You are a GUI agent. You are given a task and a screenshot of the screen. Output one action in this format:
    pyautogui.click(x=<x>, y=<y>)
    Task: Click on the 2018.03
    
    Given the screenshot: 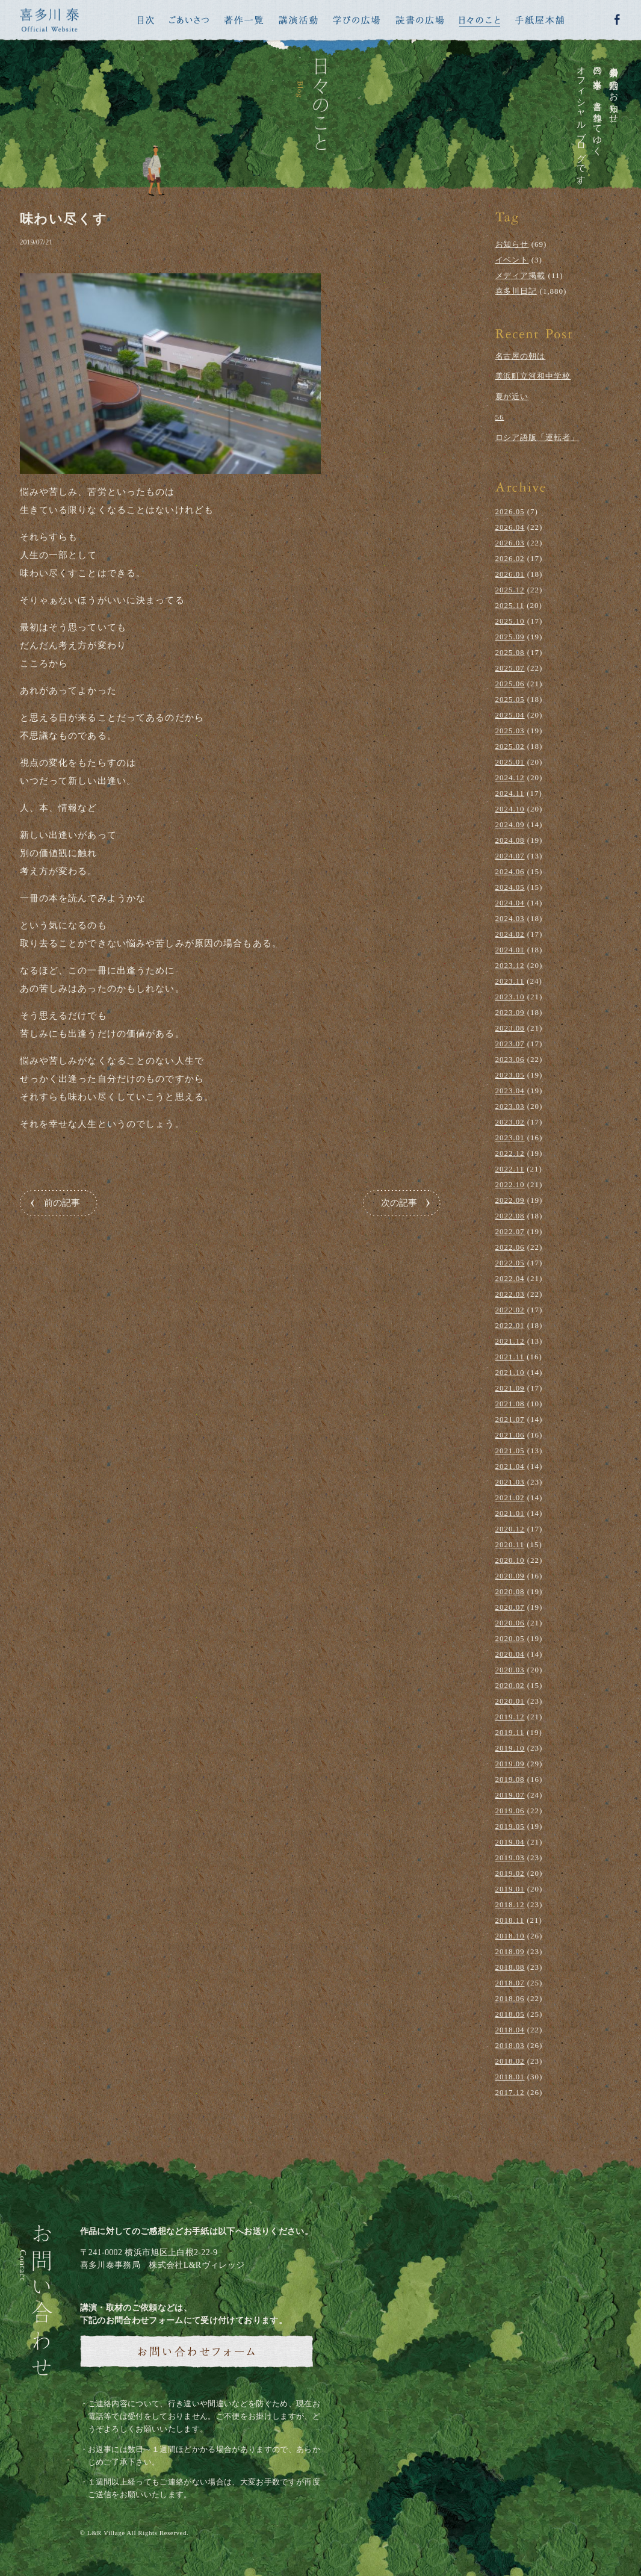 What is the action you would take?
    pyautogui.click(x=510, y=2045)
    